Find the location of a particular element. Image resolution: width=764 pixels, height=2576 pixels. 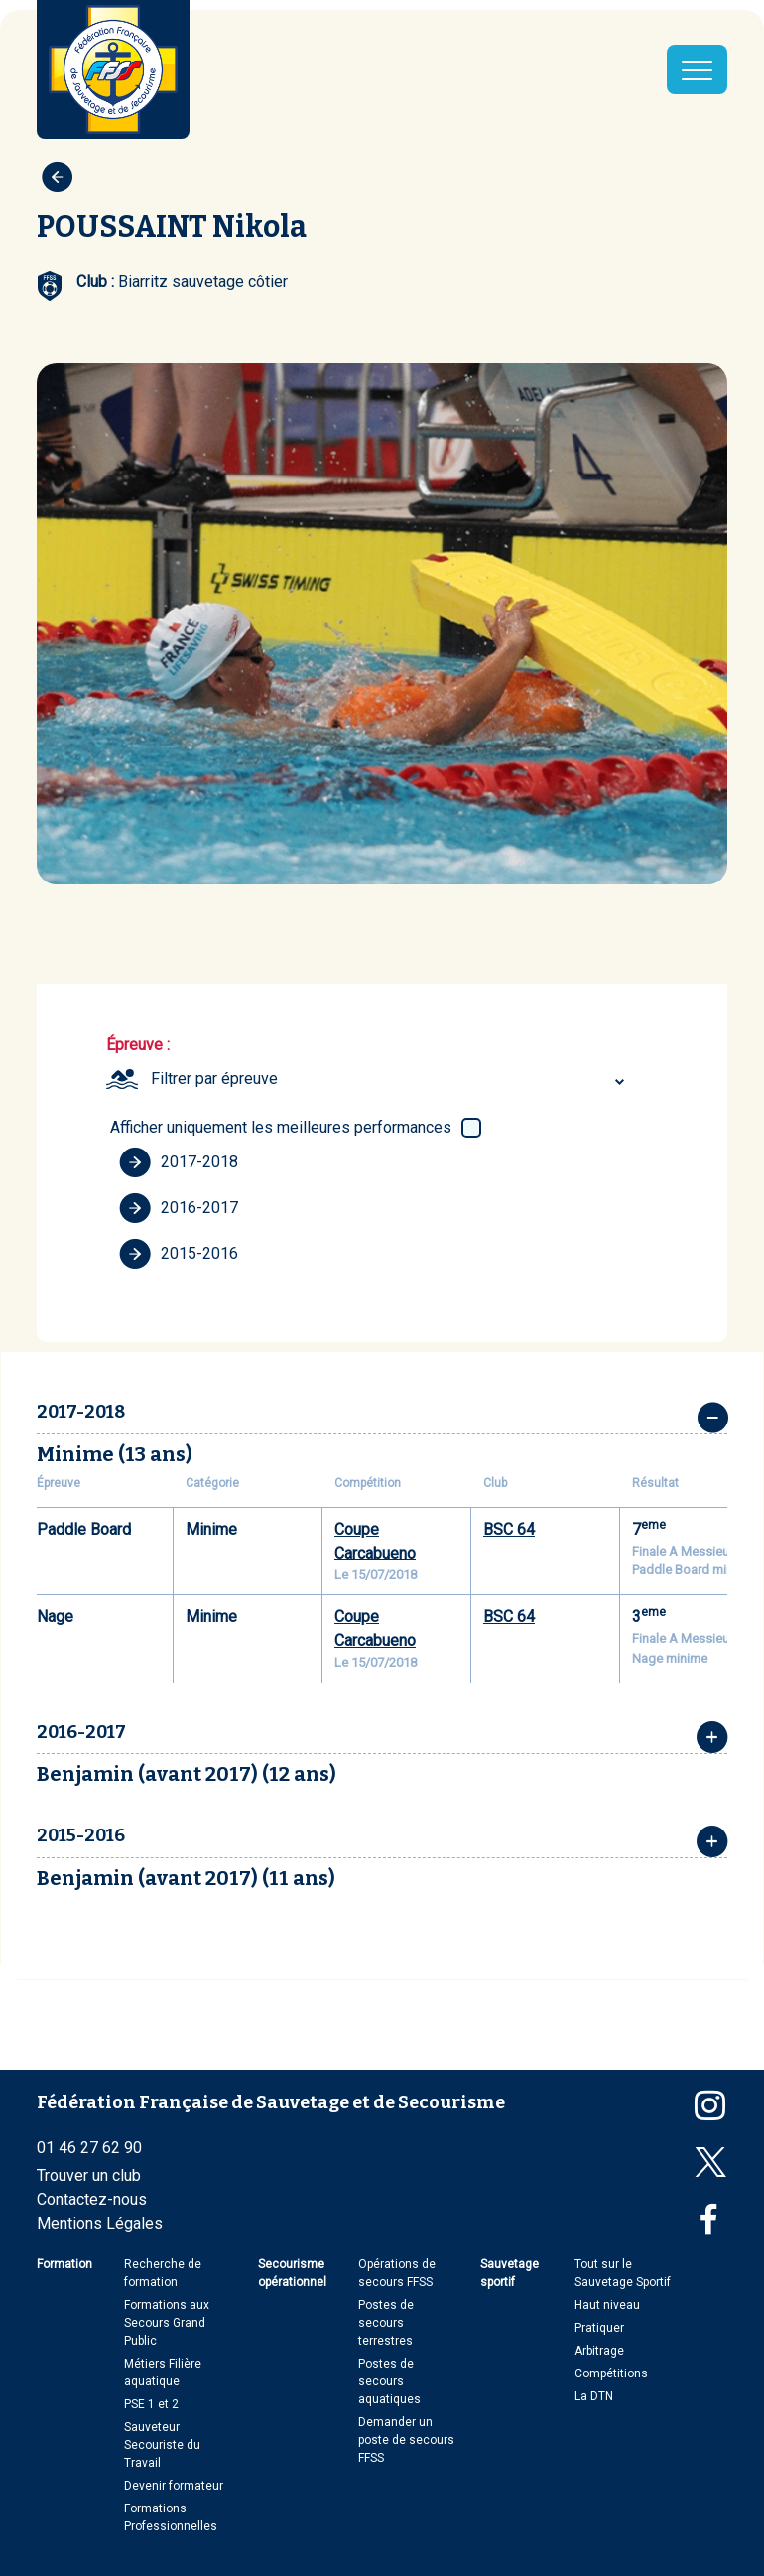

Afficher uniquement les meilleures performances is located at coordinates (280, 1127).